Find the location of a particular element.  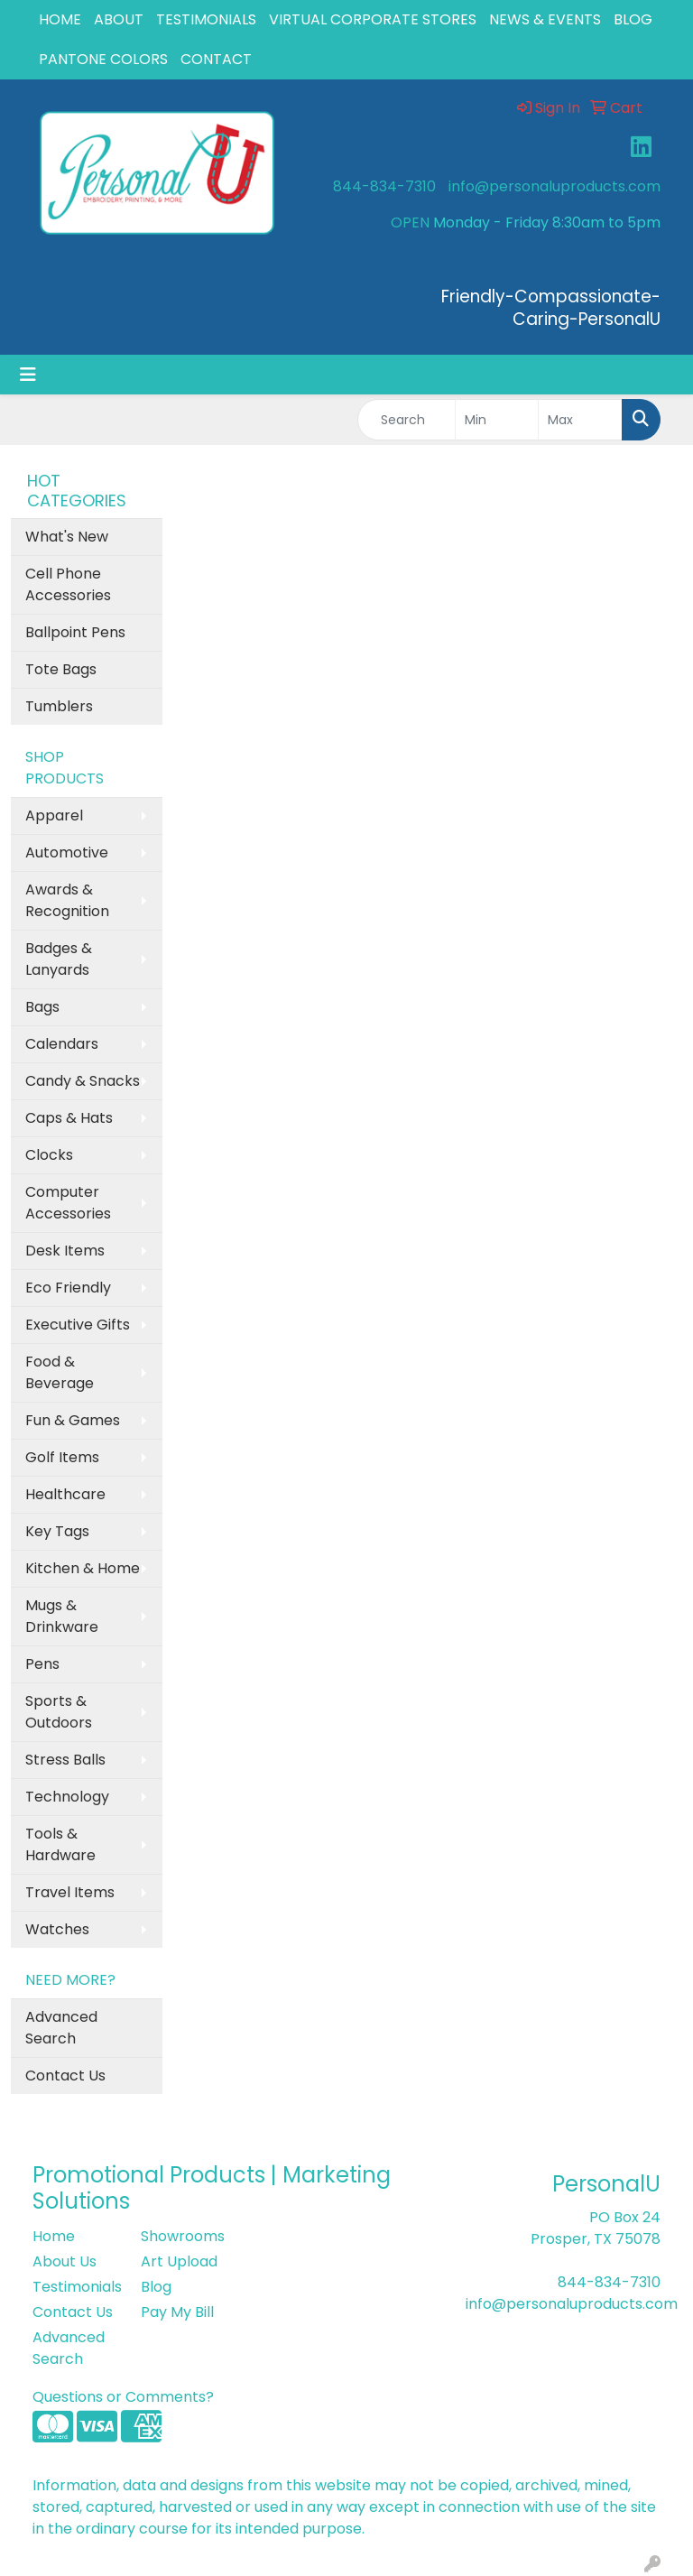

Kitchen & Home is located at coordinates (82, 1568).